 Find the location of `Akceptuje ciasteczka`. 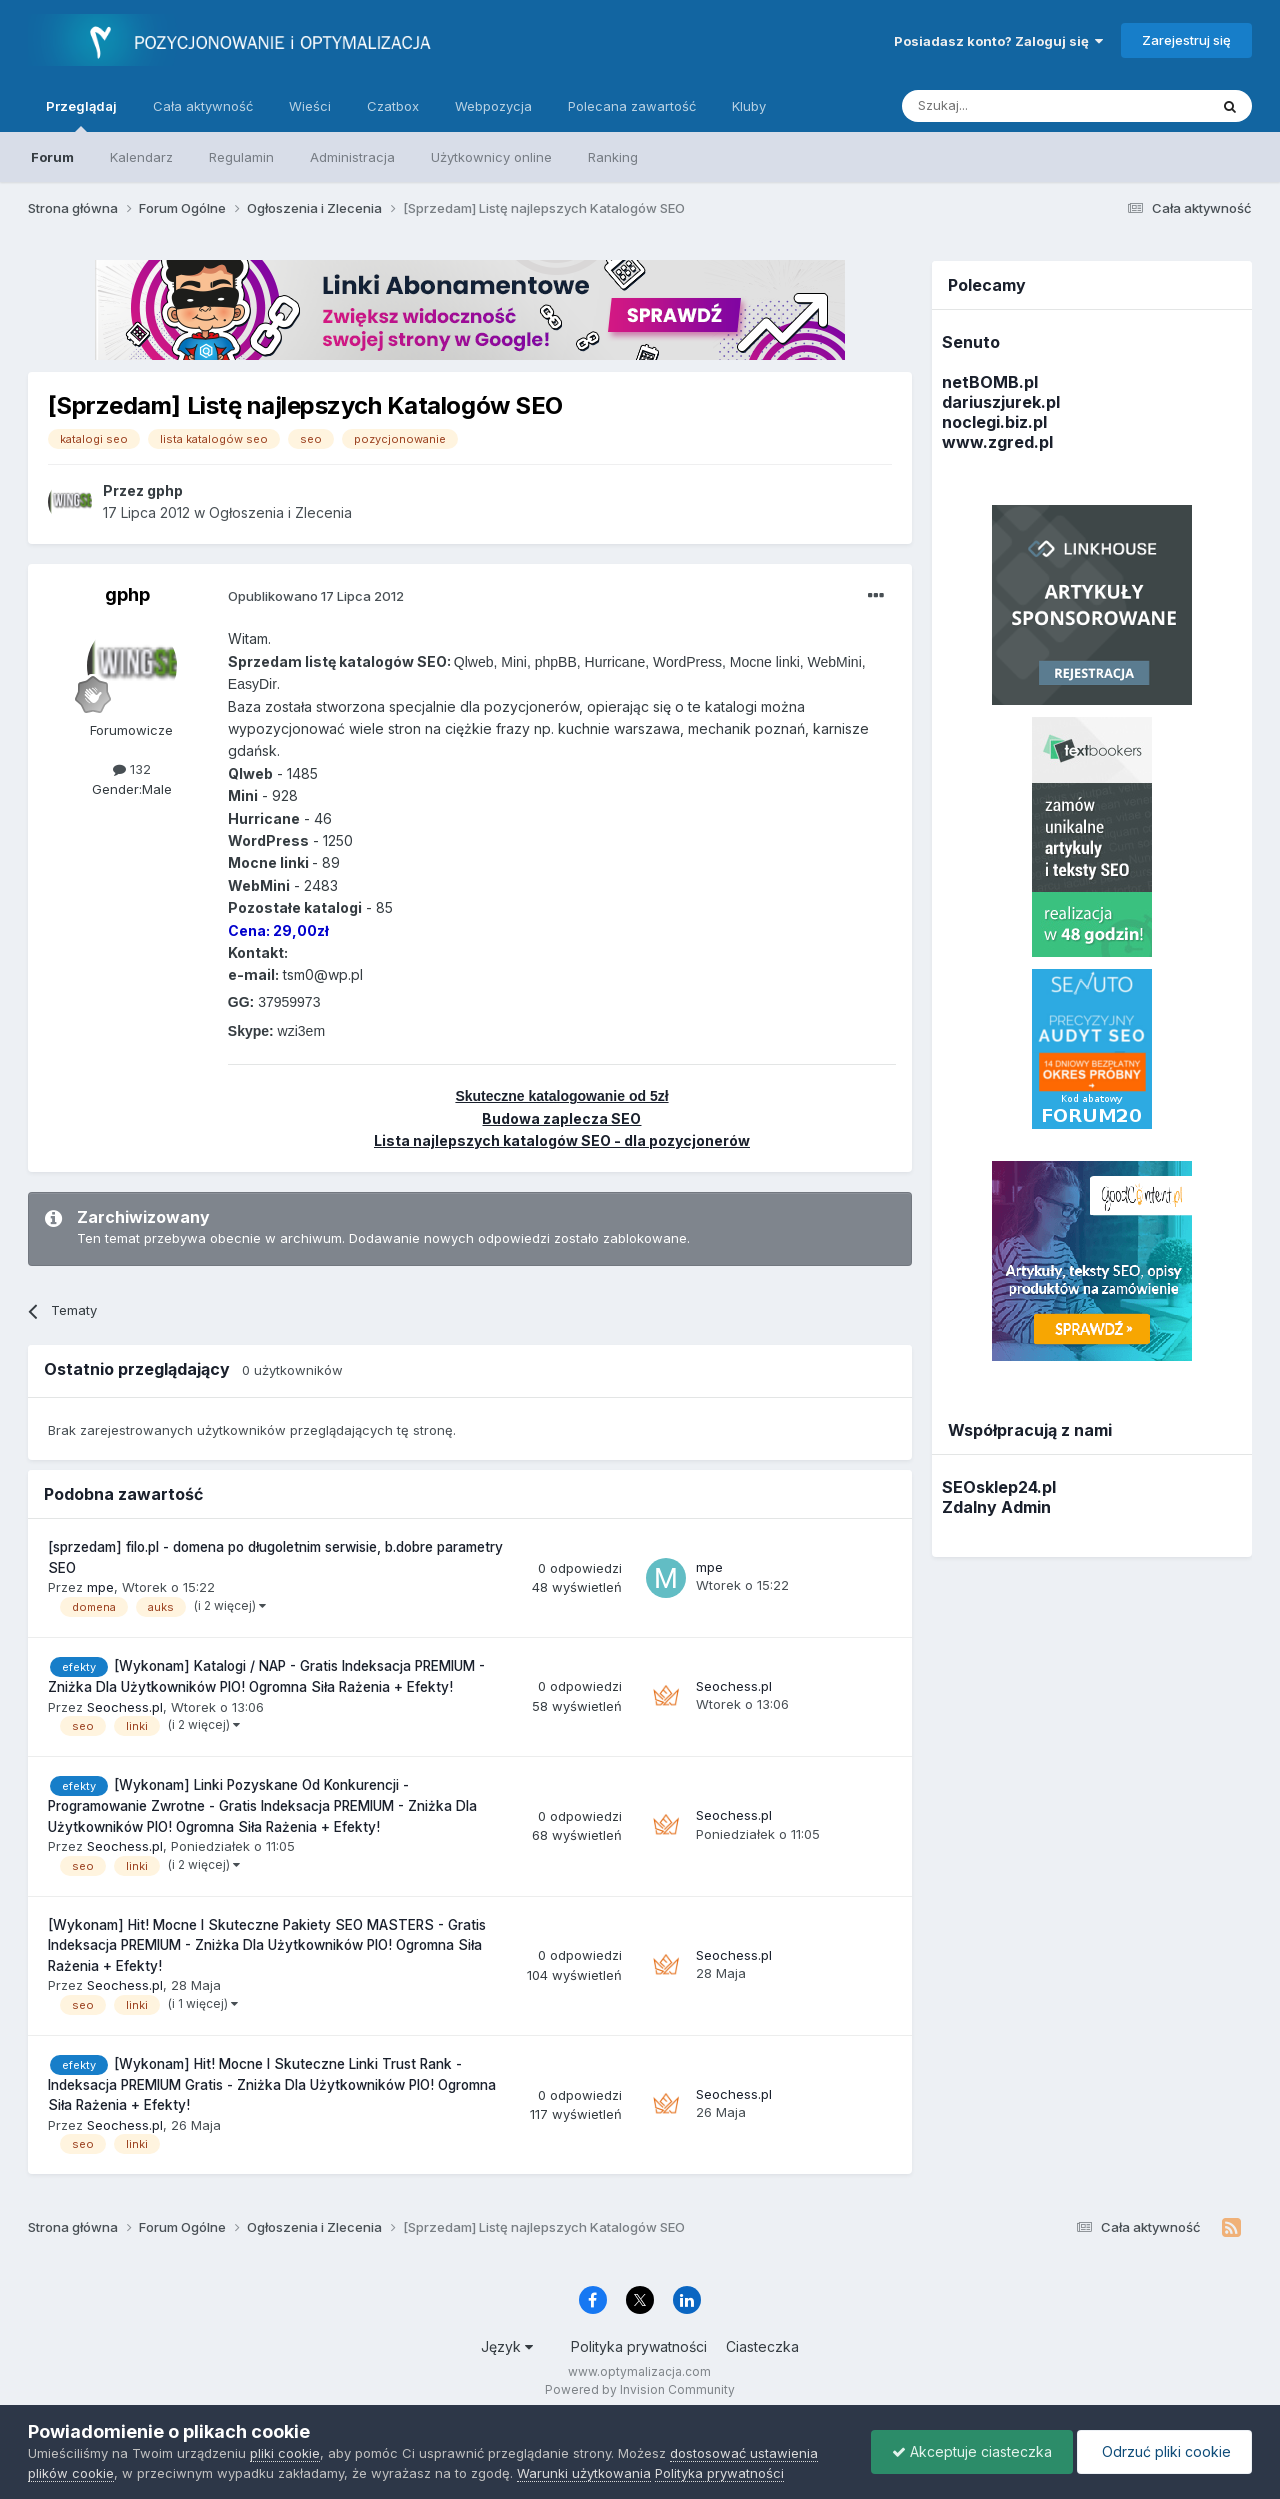

Akceptuje ciasteczka is located at coordinates (972, 2451).